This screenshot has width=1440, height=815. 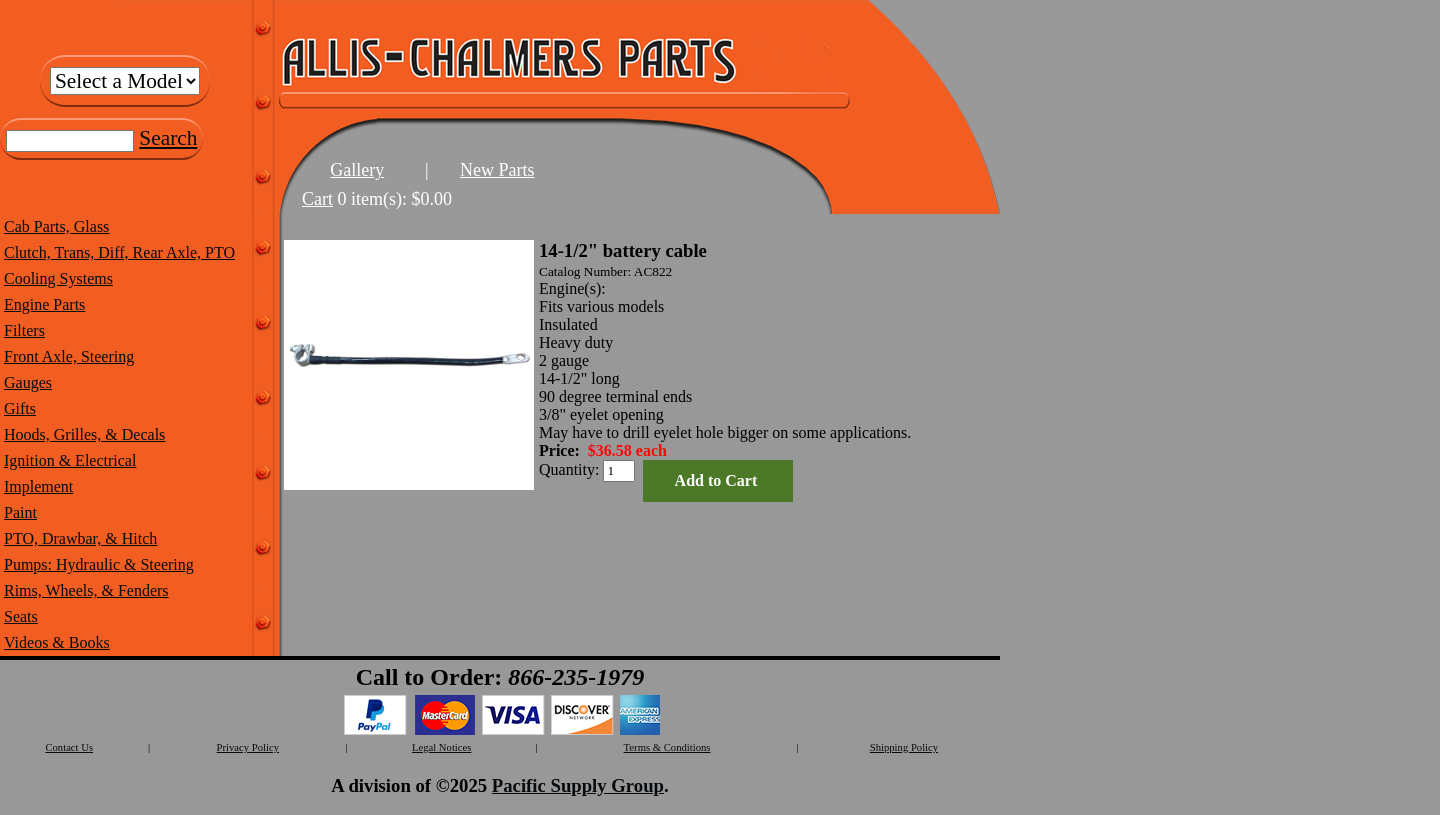 I want to click on Engine Parts, so click(x=44, y=304).